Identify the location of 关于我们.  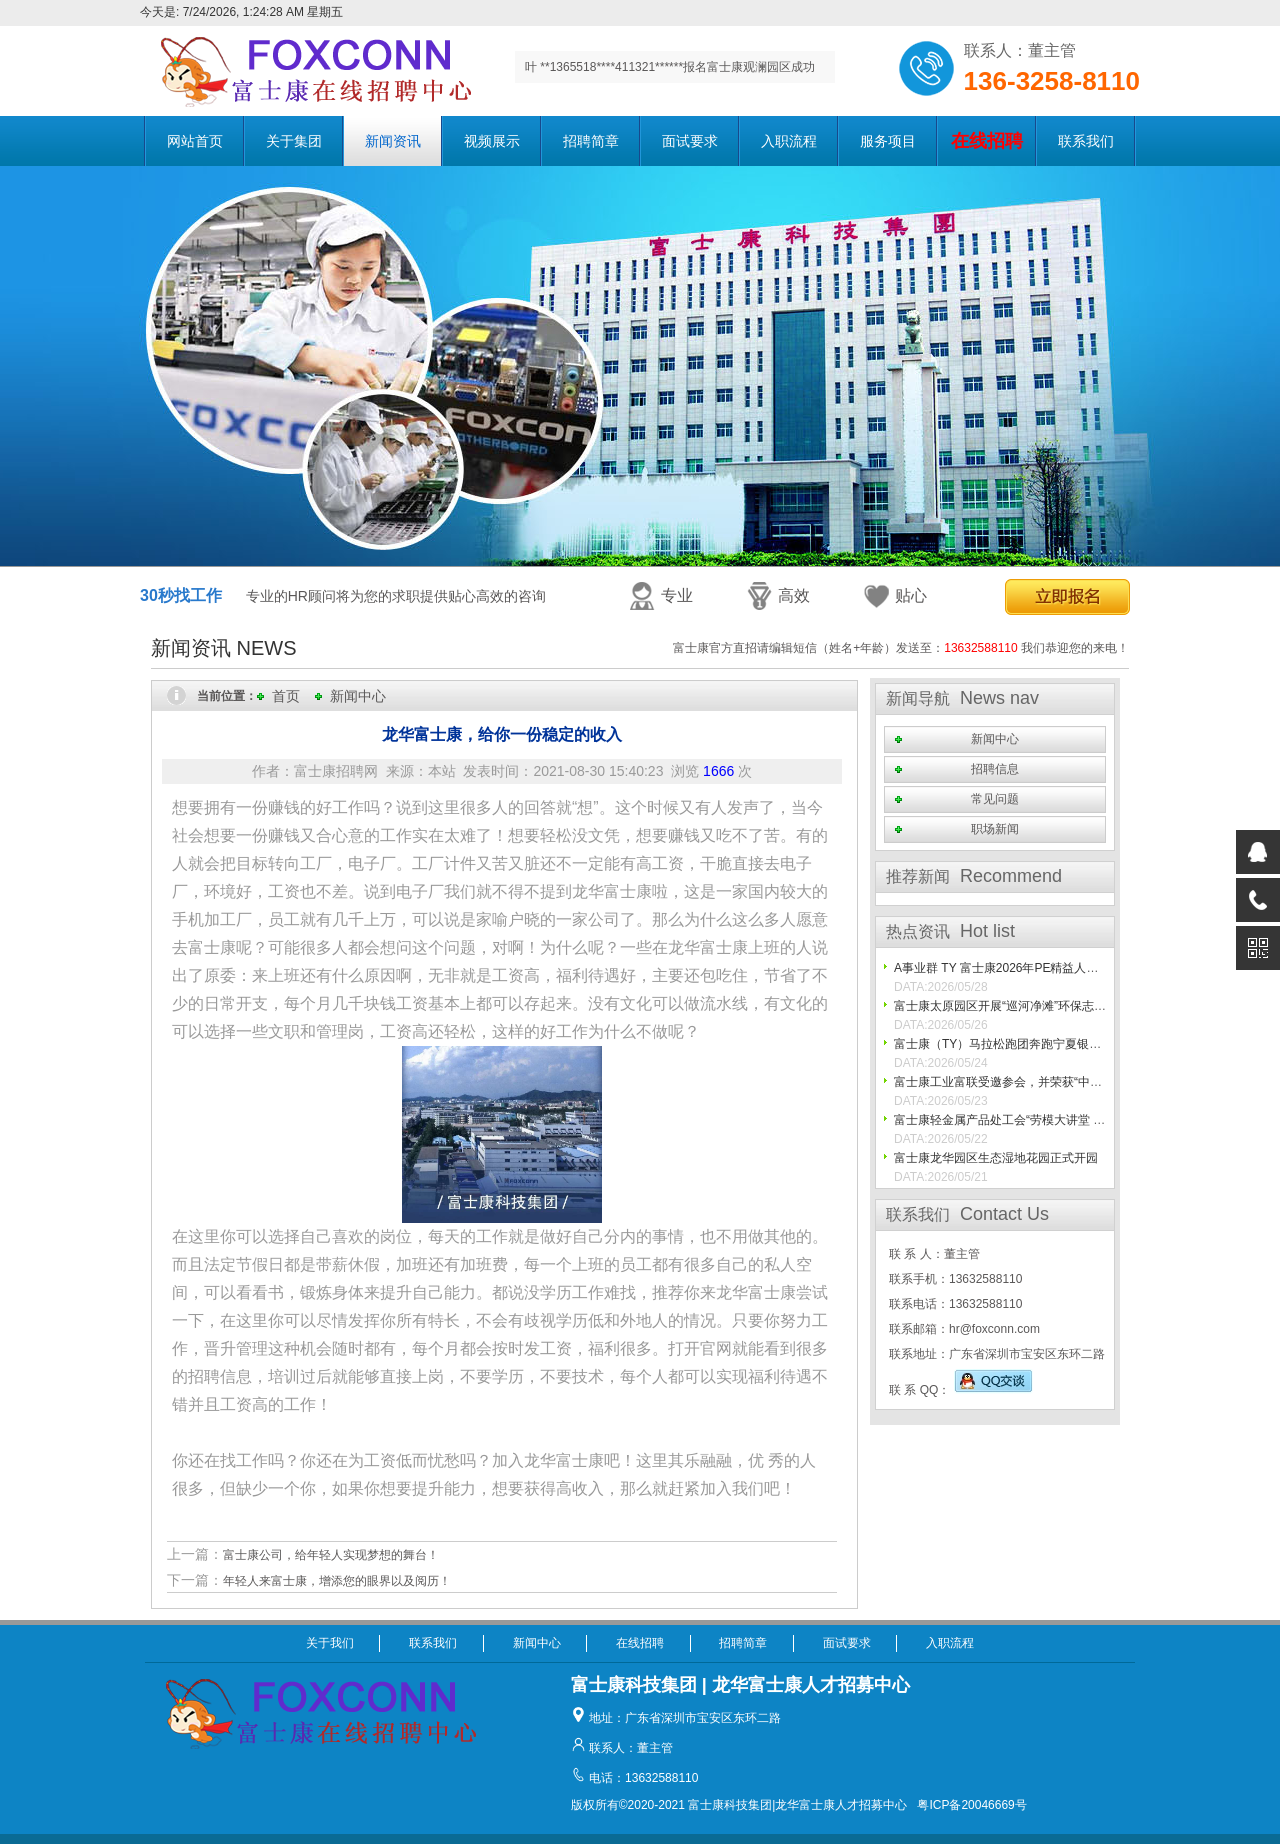
(330, 1643).